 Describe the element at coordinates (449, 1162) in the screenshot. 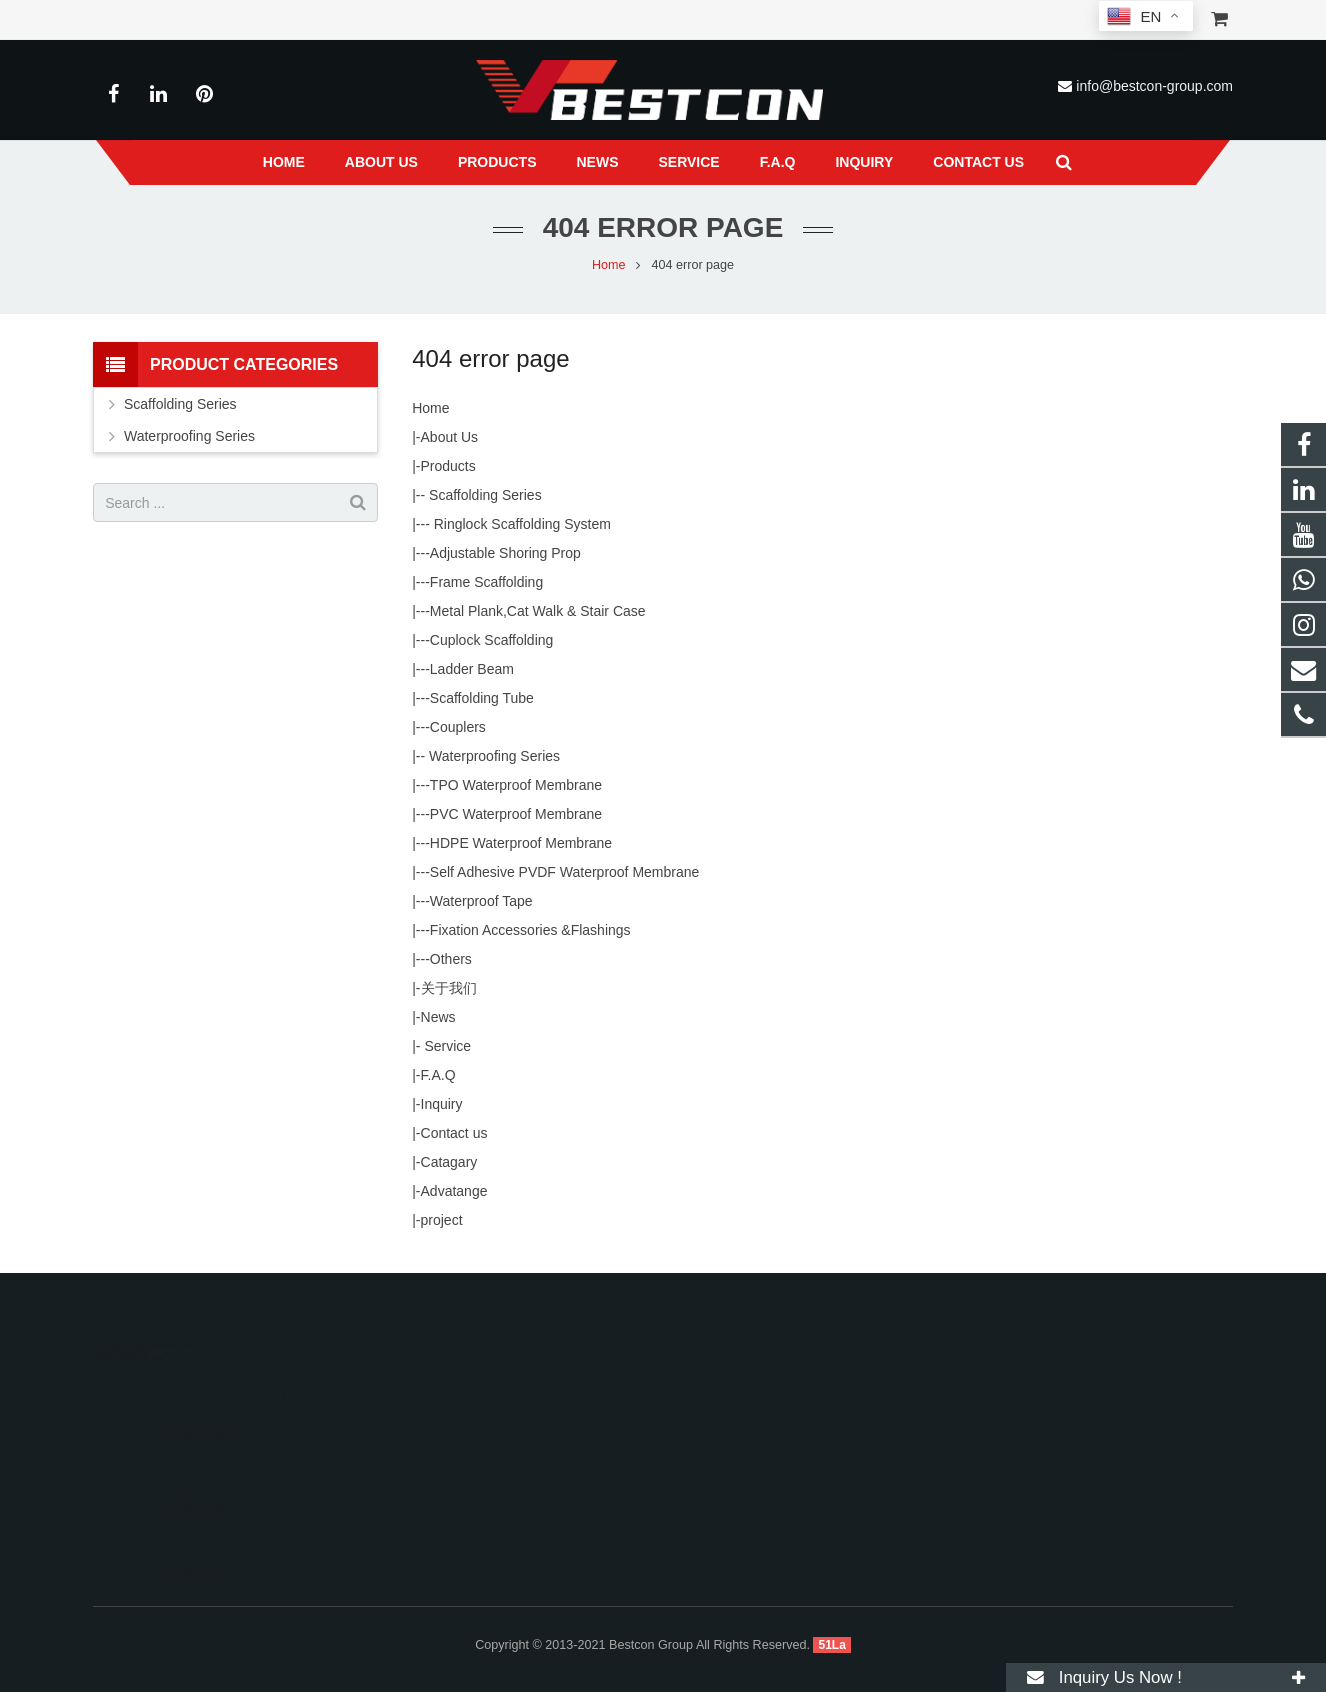

I see `Catagary` at that location.